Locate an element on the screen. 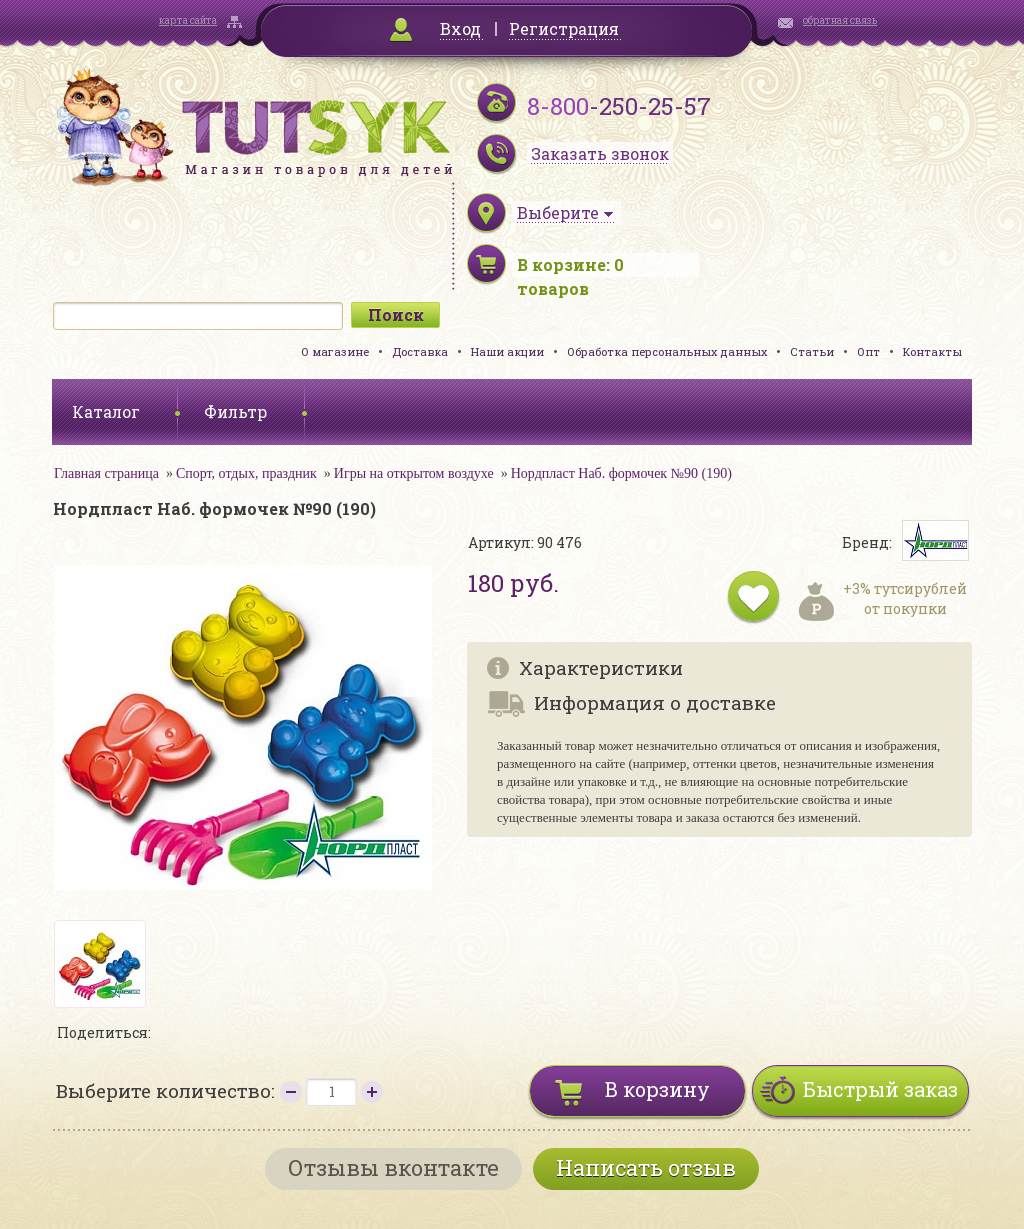 This screenshot has height=1229, width=1024. Главная страница is located at coordinates (106, 473).